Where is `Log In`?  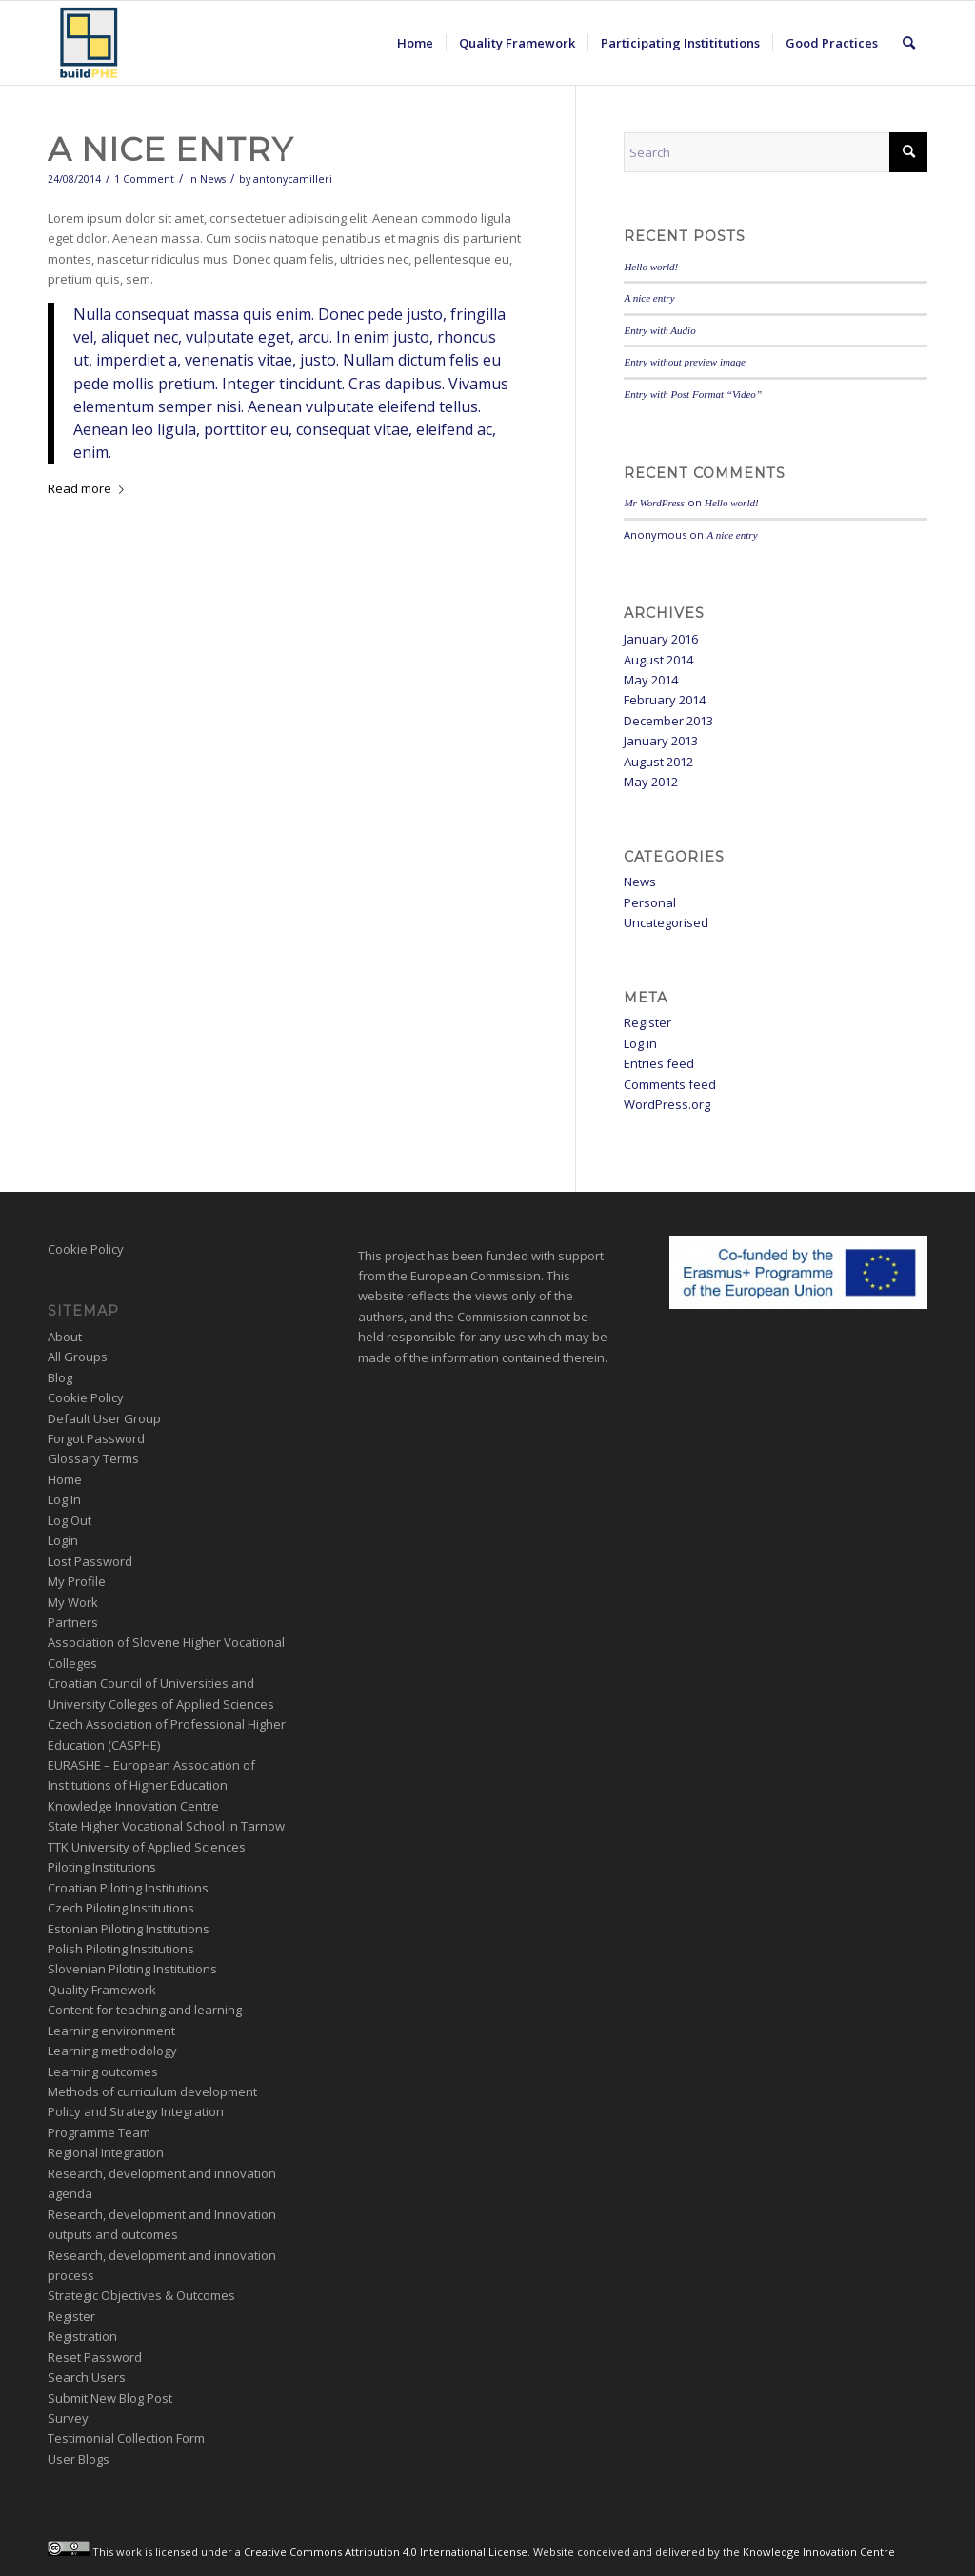 Log In is located at coordinates (64, 1499).